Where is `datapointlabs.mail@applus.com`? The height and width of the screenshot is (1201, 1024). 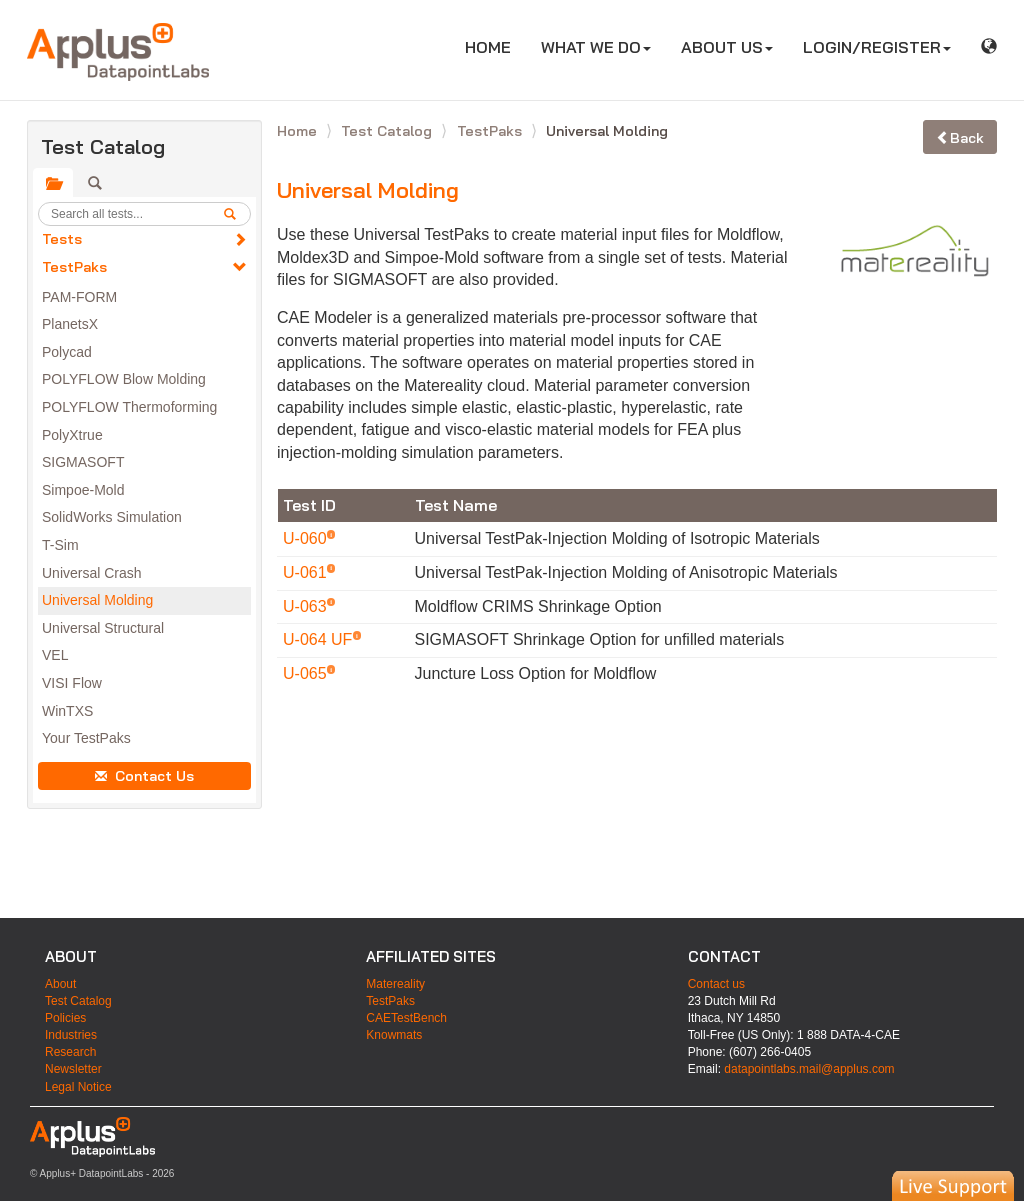
datapointlabs.mail@applus.com is located at coordinates (809, 1069).